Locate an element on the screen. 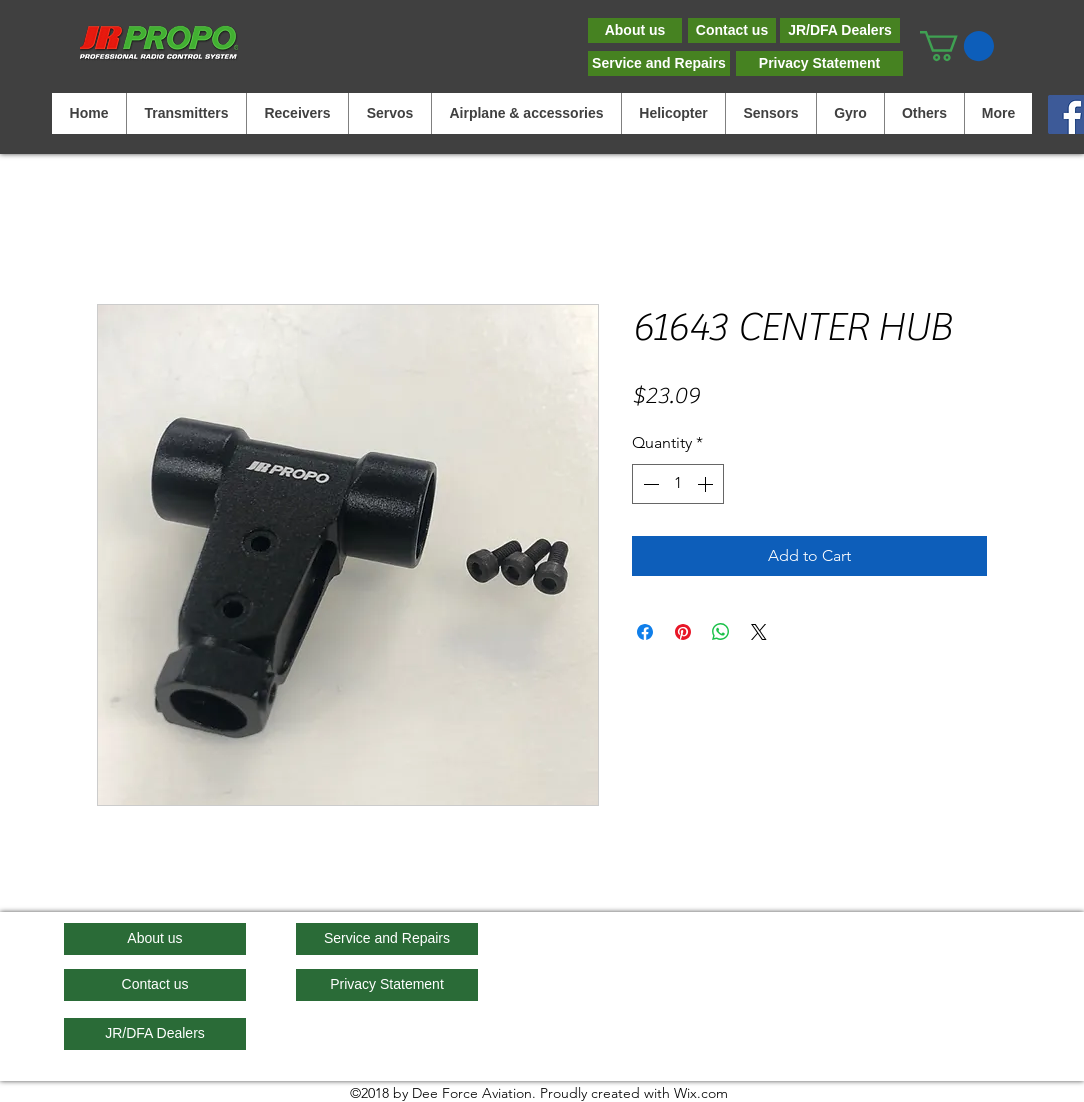 The width and height of the screenshot is (1084, 1102). [Contact us] is located at coordinates (732, 30).